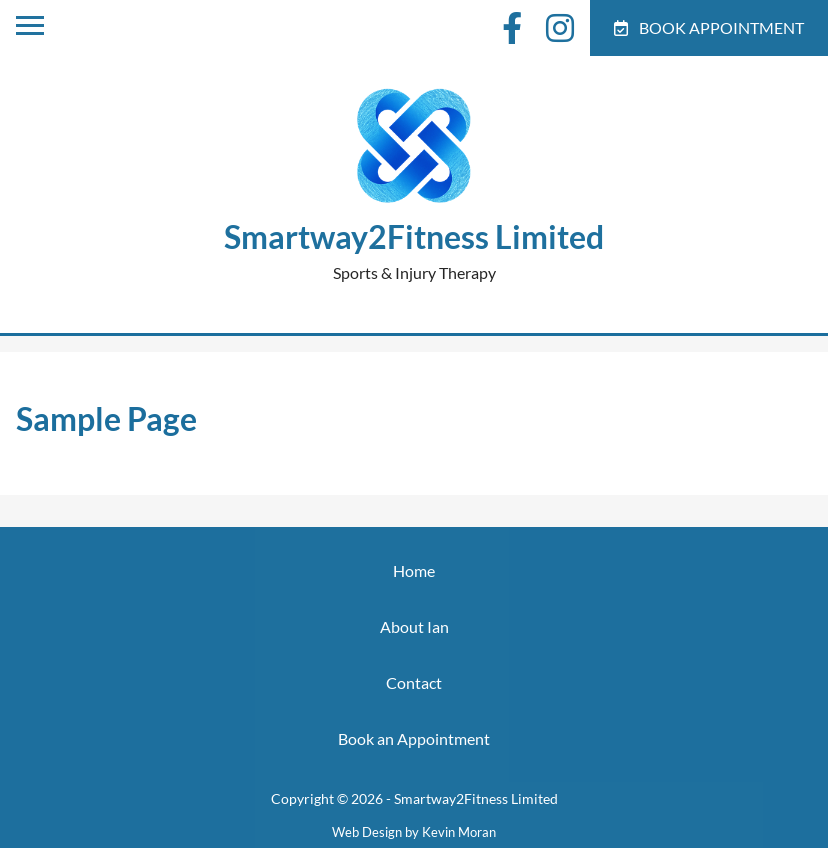  I want to click on Home, so click(414, 570).